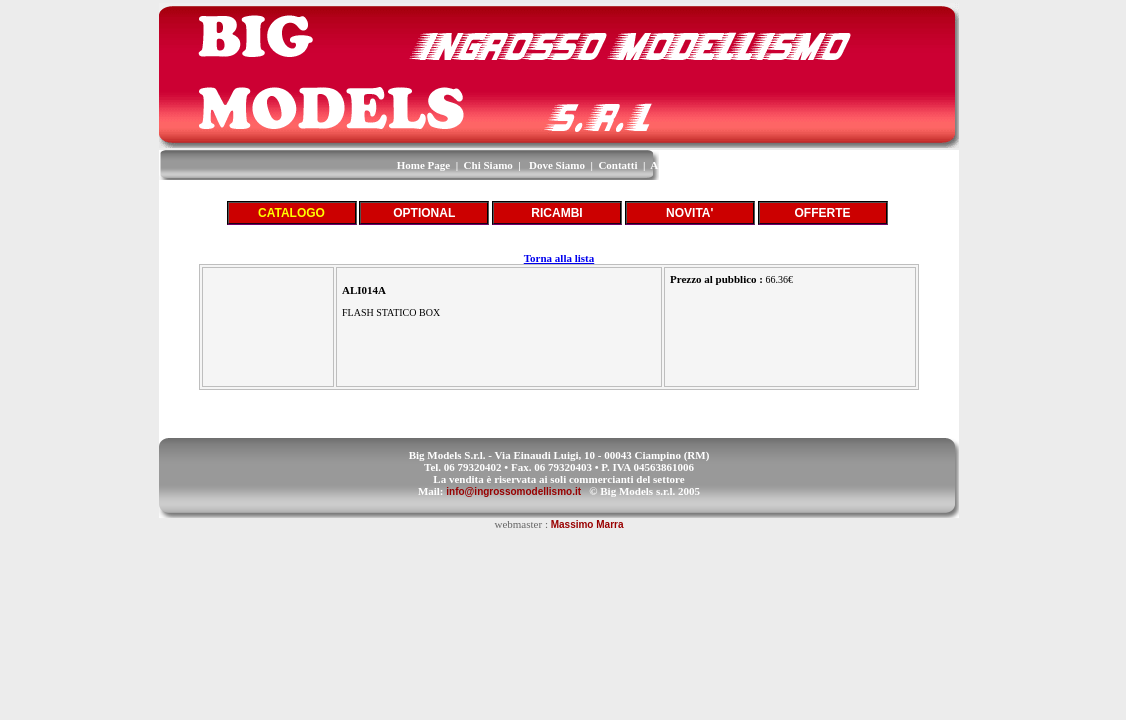 Image resolution: width=1126 pixels, height=720 pixels. I want to click on Dove Siamo, so click(557, 165).